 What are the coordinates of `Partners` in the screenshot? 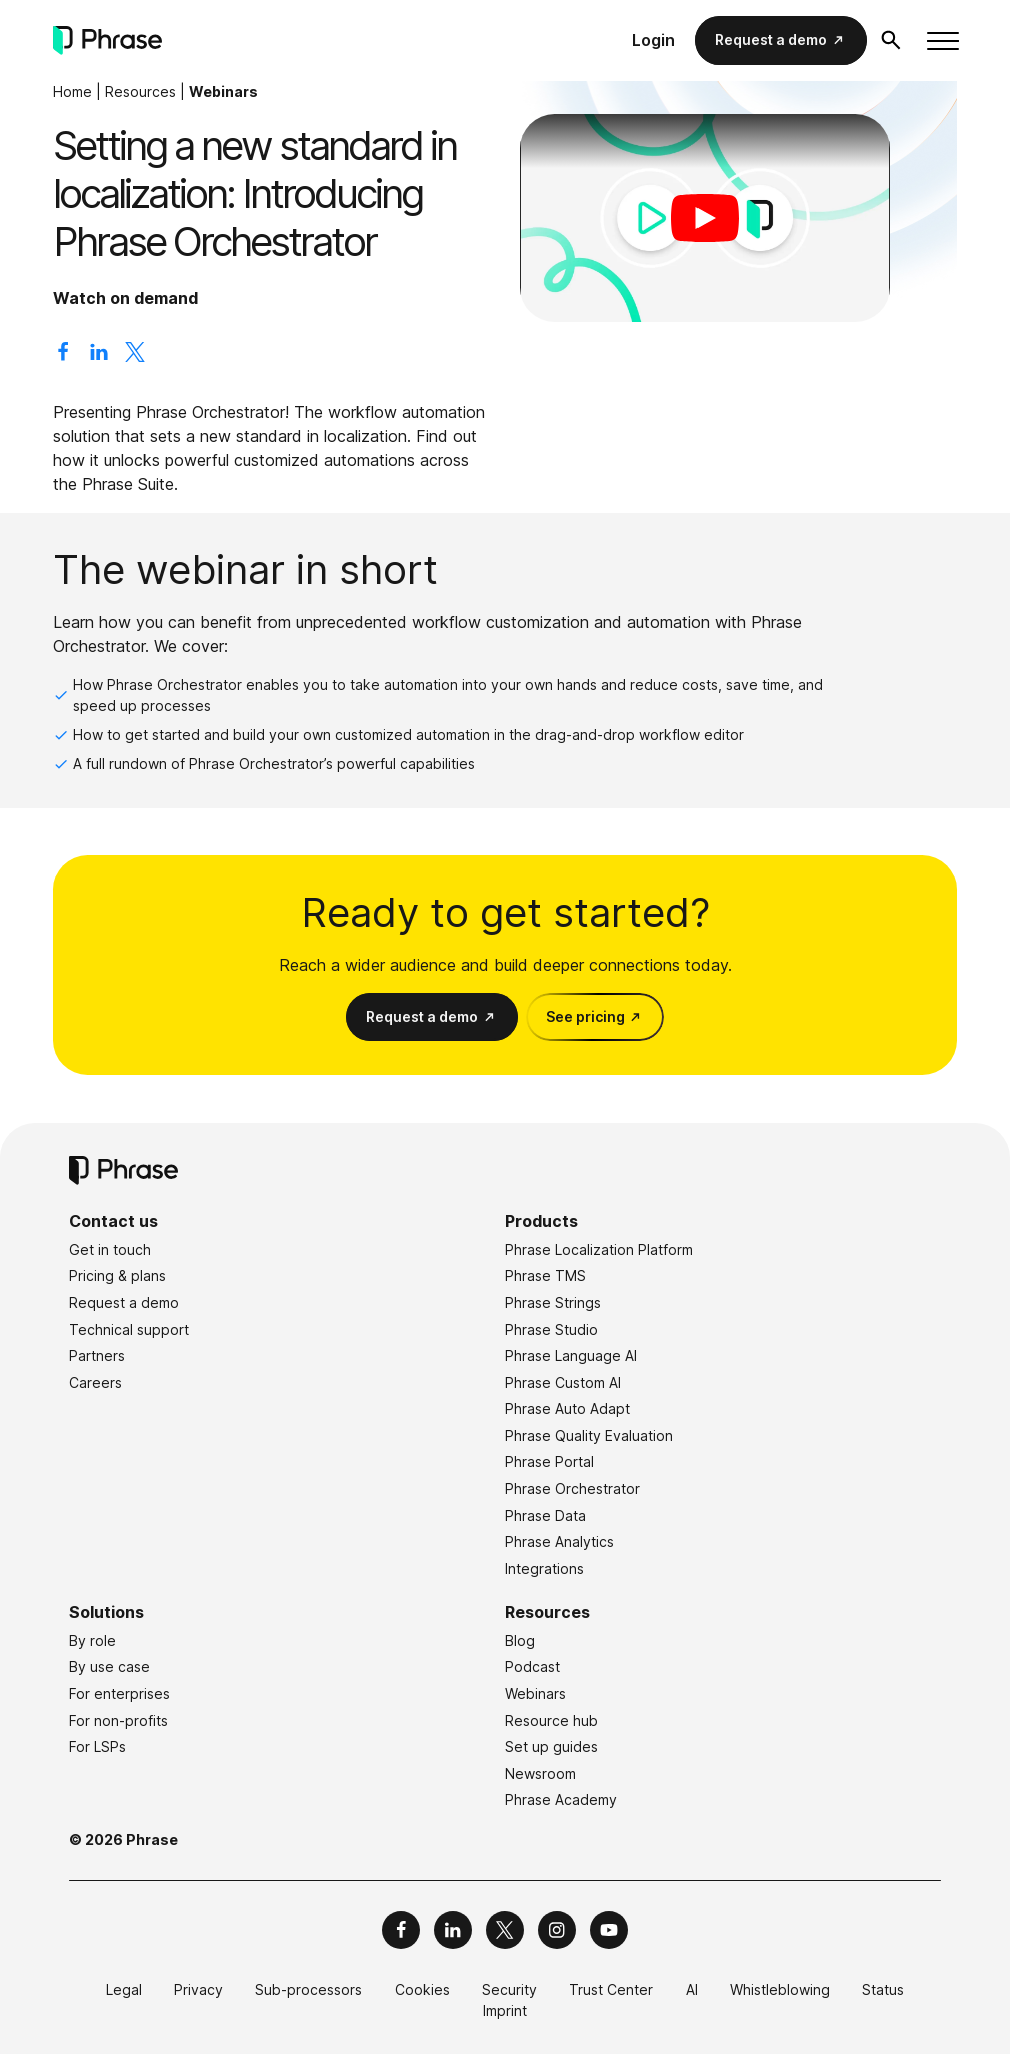 It's located at (97, 1355).